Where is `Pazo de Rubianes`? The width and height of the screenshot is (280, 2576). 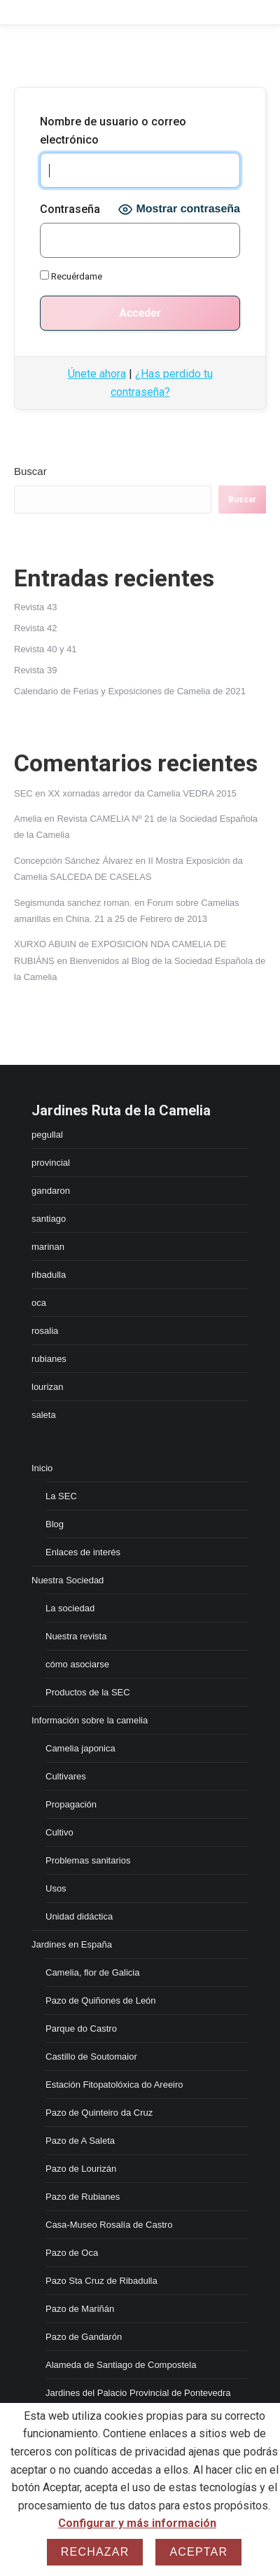 Pazo de Rubianes is located at coordinates (83, 2196).